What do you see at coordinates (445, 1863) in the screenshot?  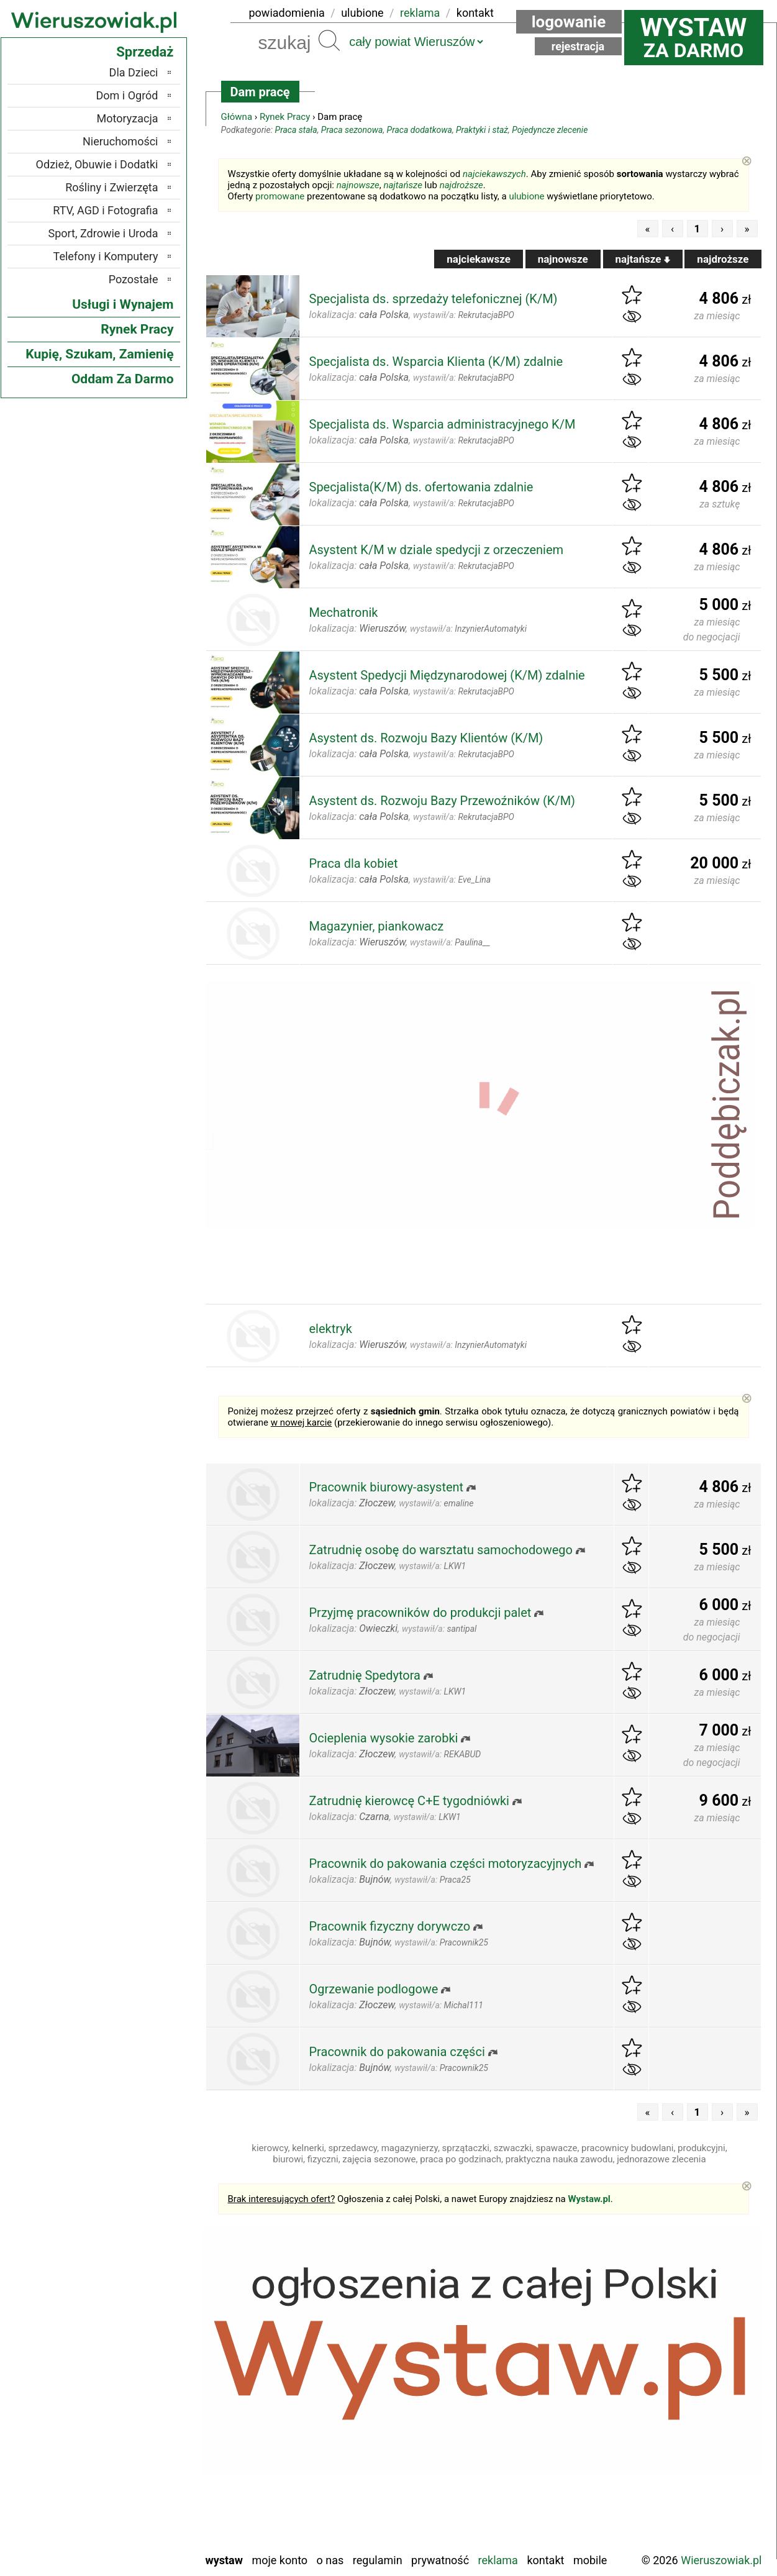 I see `Pracownik do pakowania części motoryzacyjnych` at bounding box center [445, 1863].